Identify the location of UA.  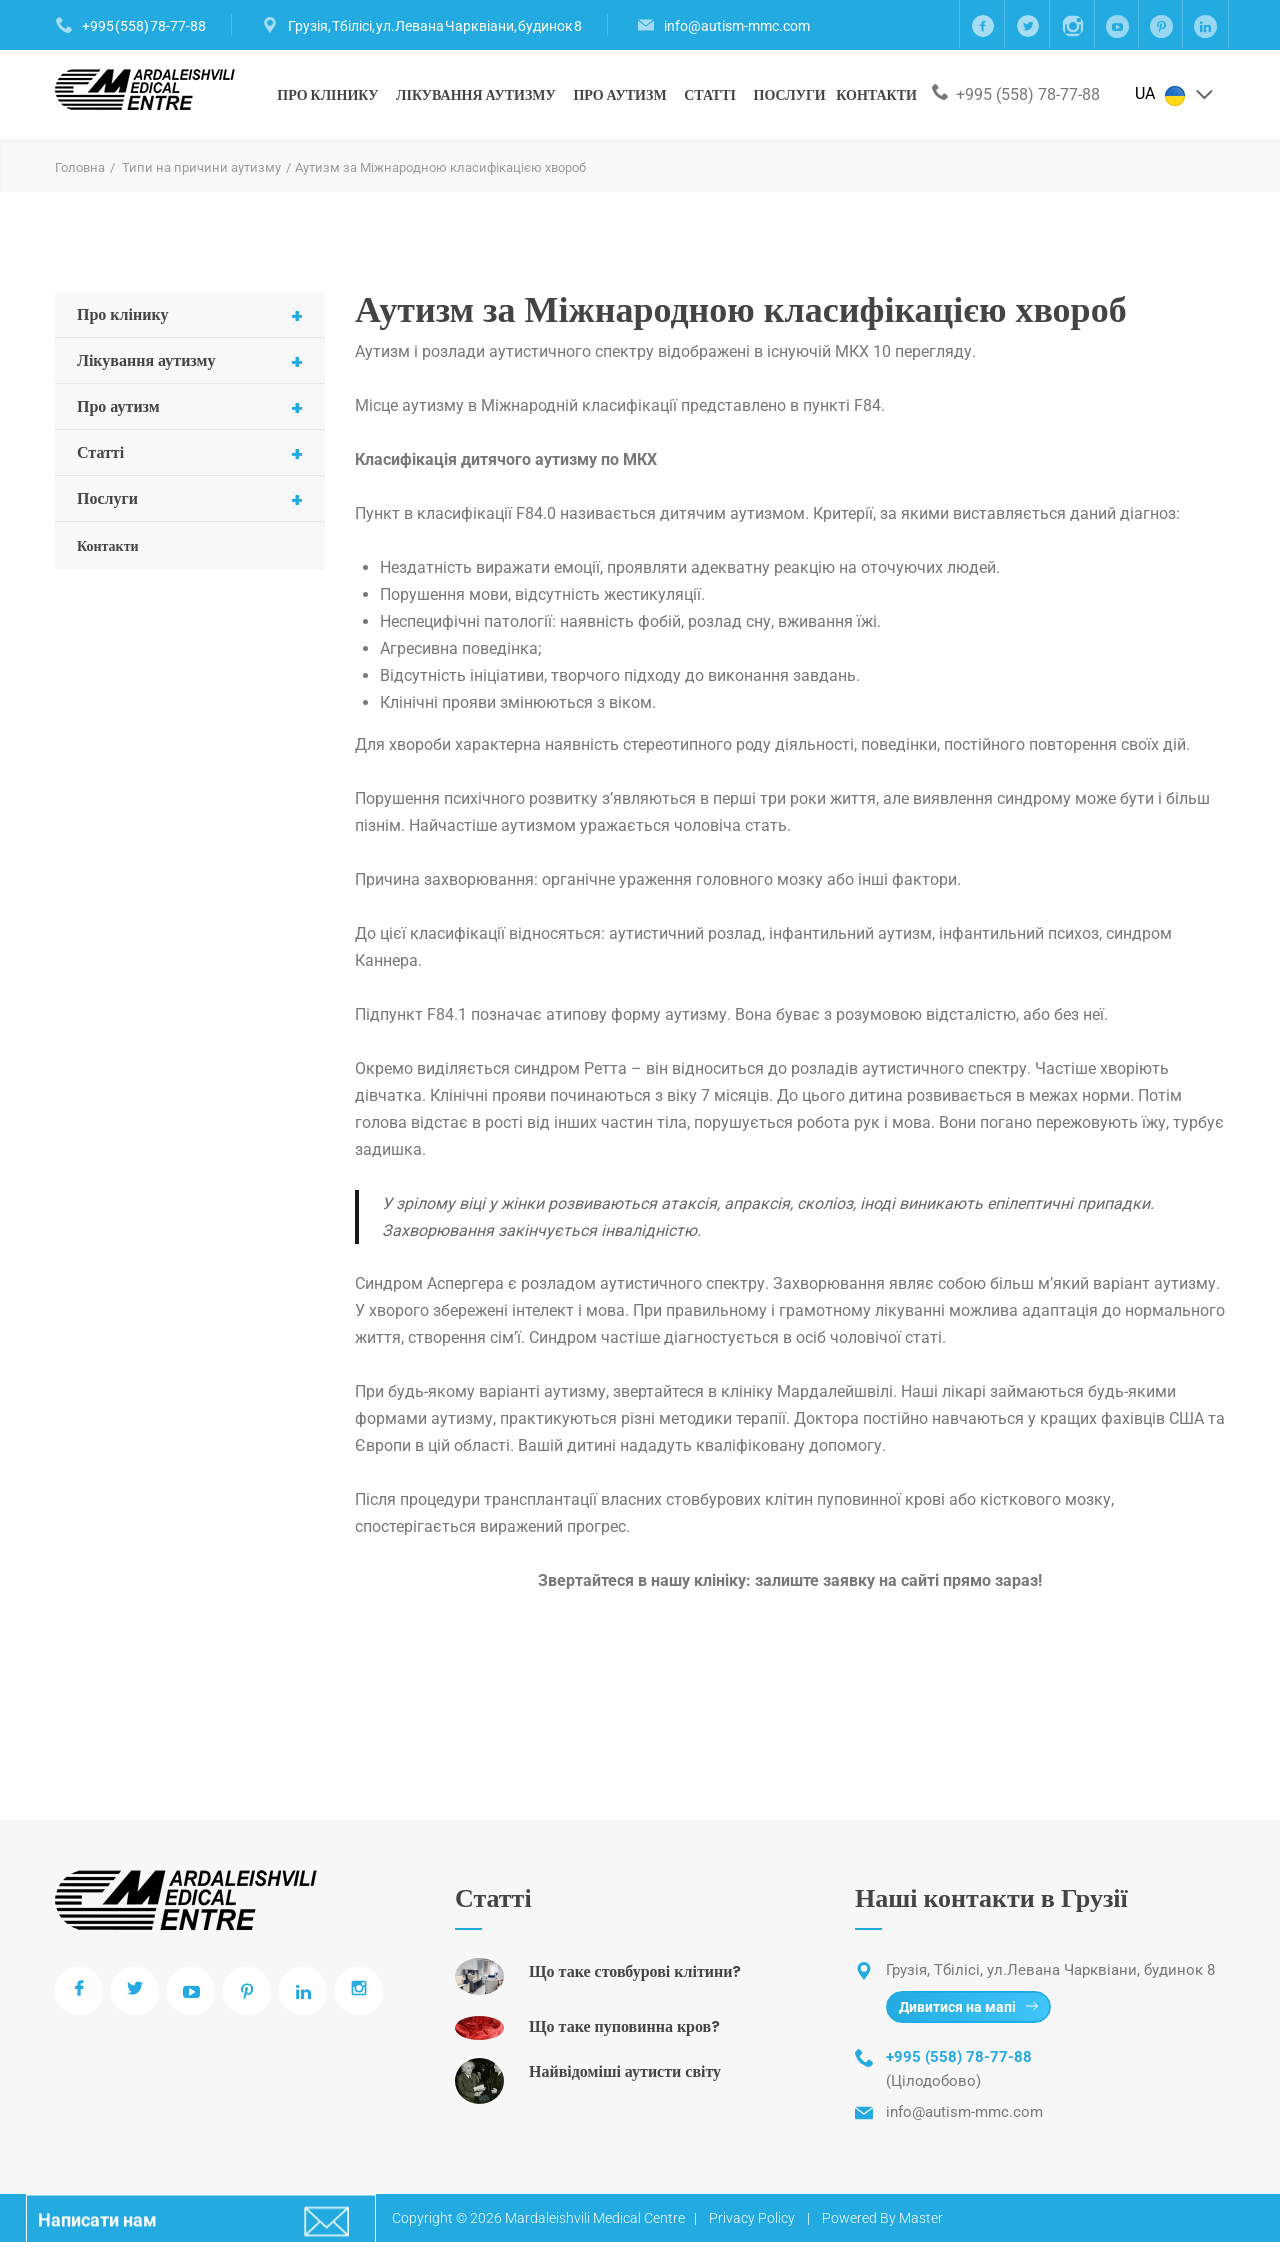
(1175, 94).